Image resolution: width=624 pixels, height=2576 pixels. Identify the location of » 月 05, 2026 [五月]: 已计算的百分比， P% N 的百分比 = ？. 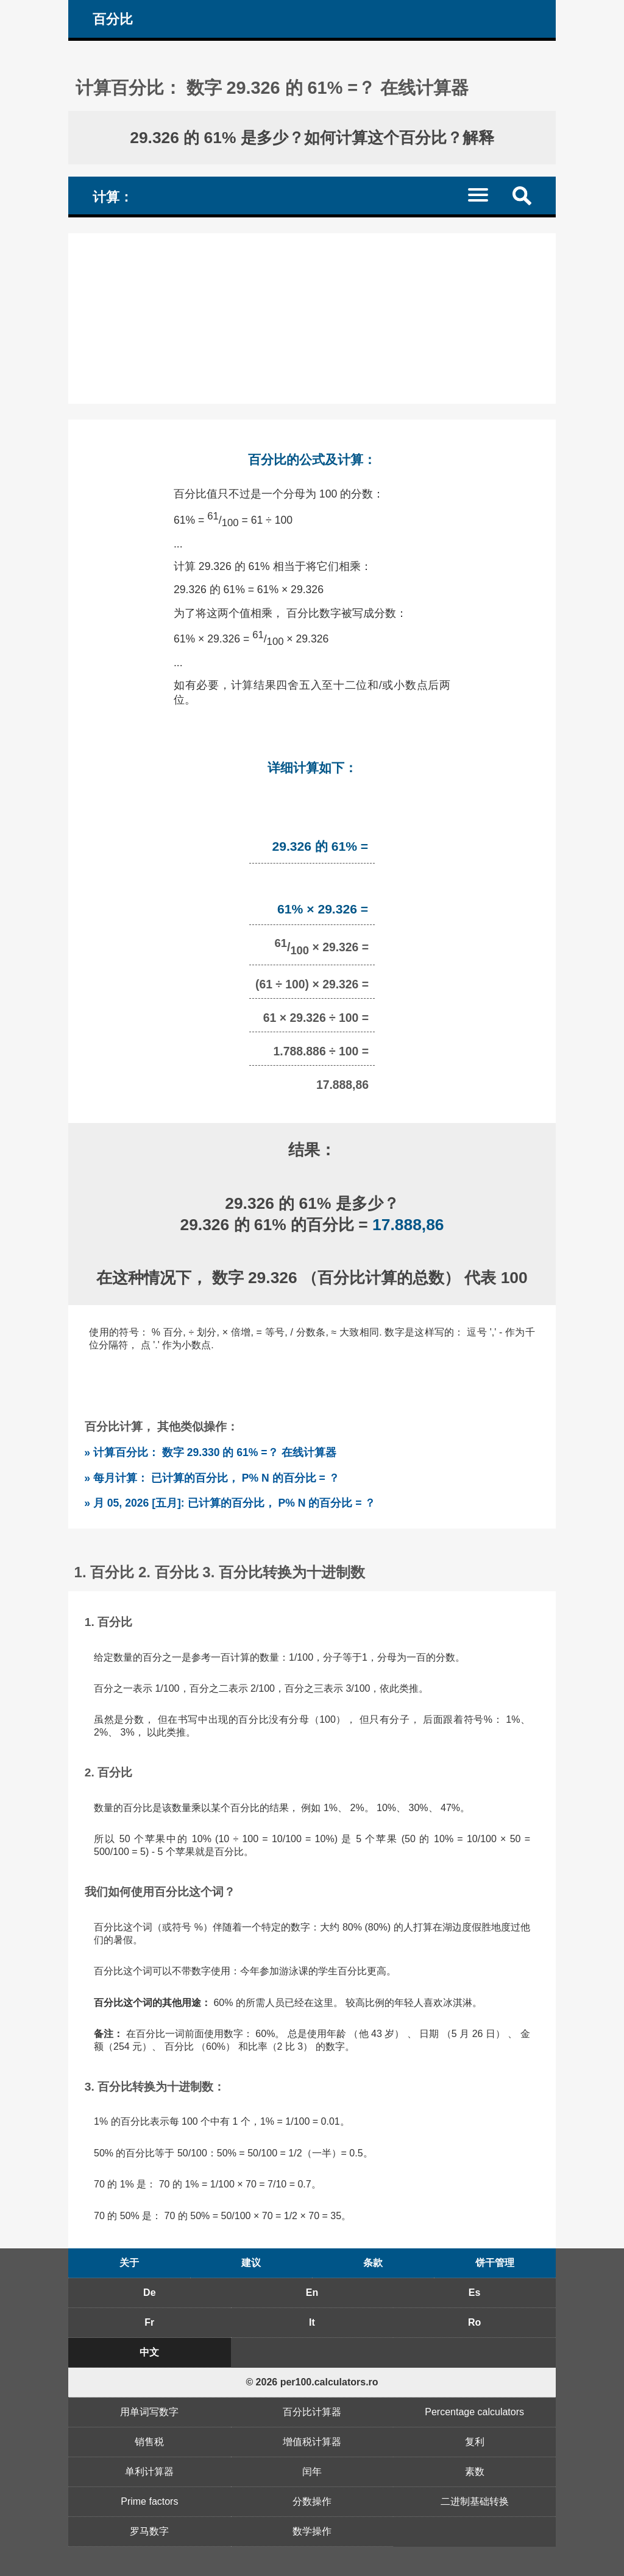
(229, 1503).